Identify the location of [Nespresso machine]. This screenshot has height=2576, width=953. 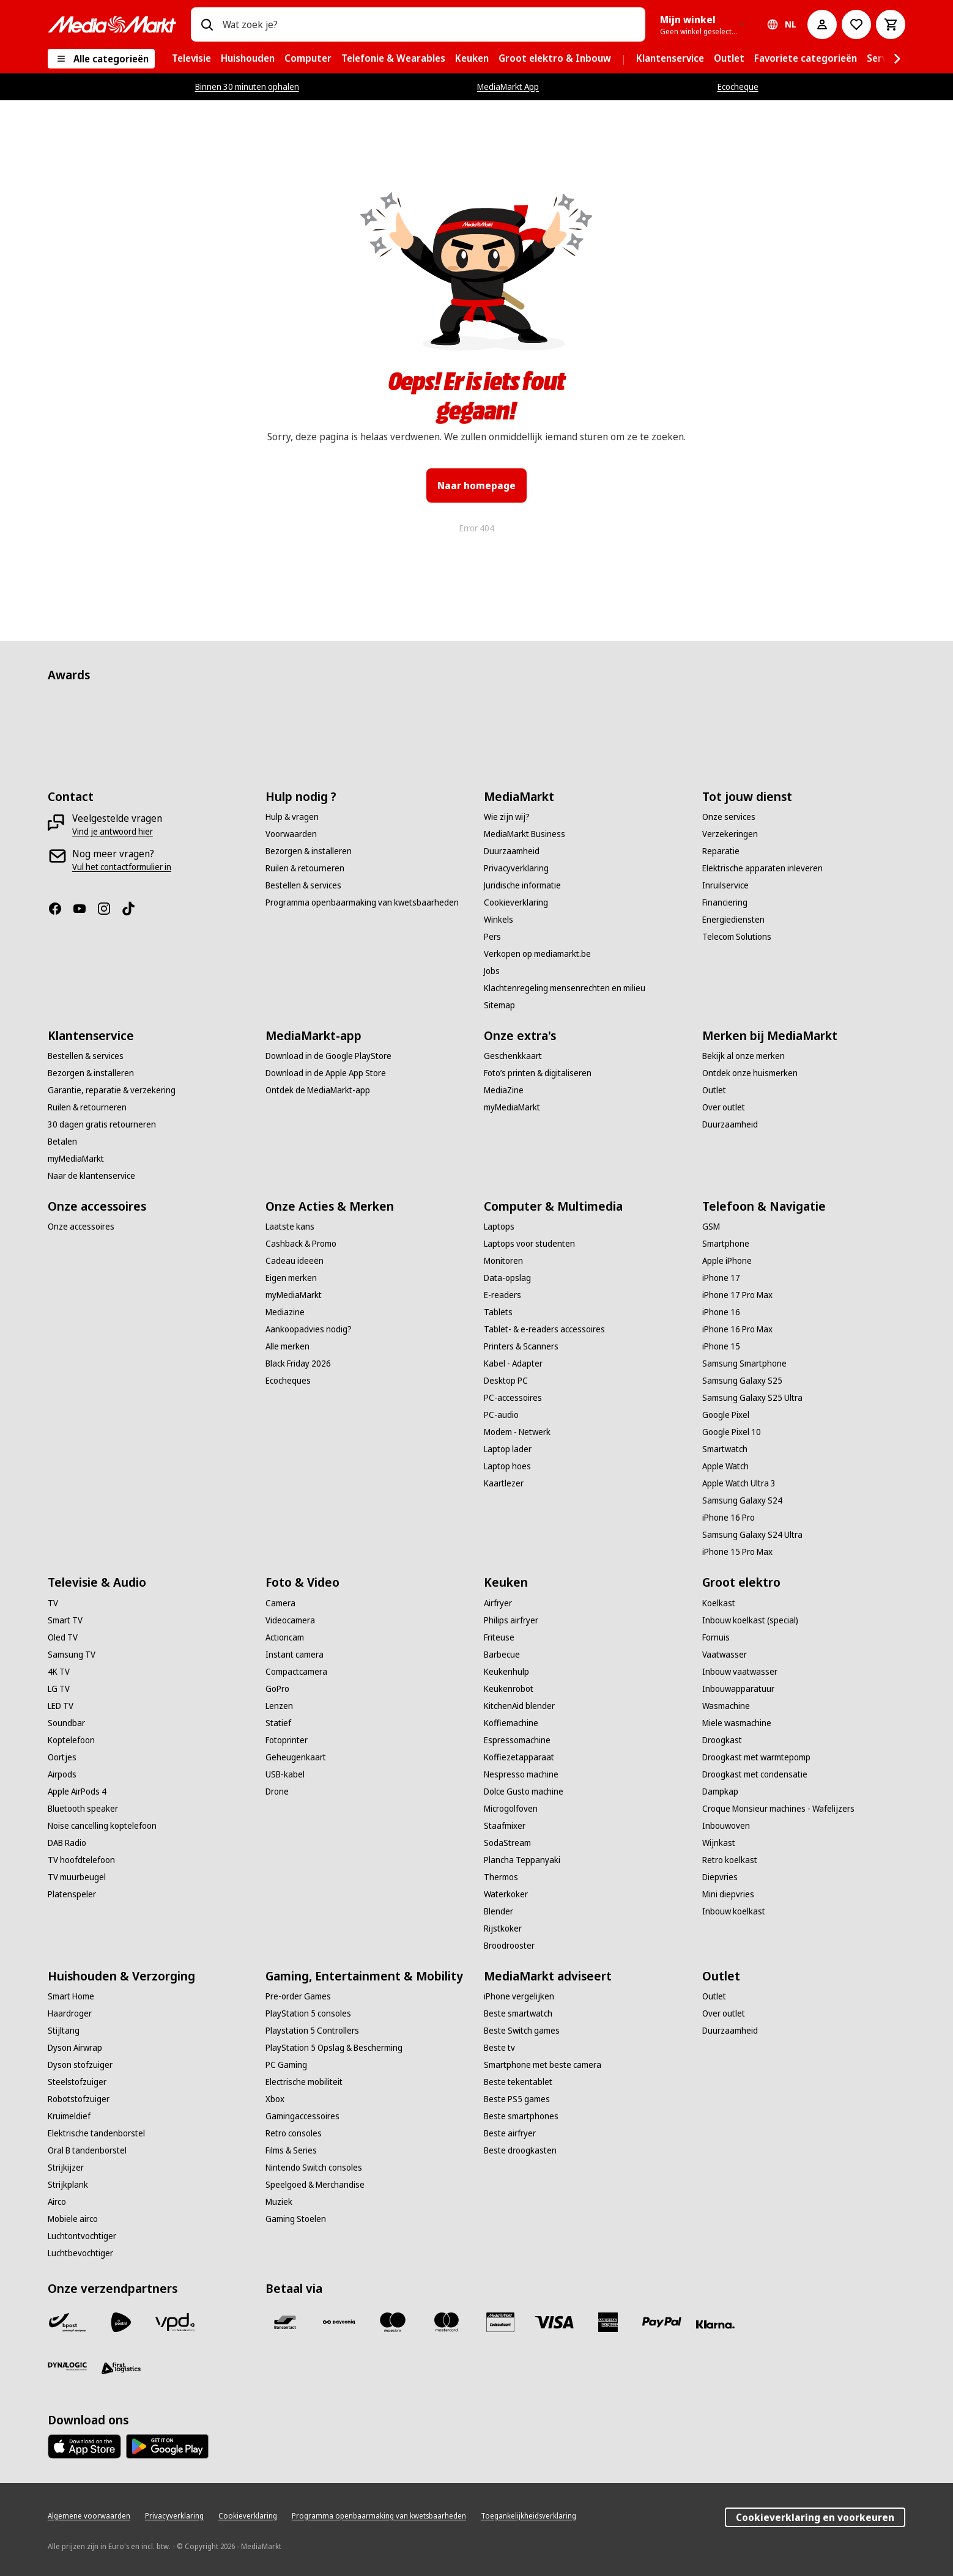
(521, 1774).